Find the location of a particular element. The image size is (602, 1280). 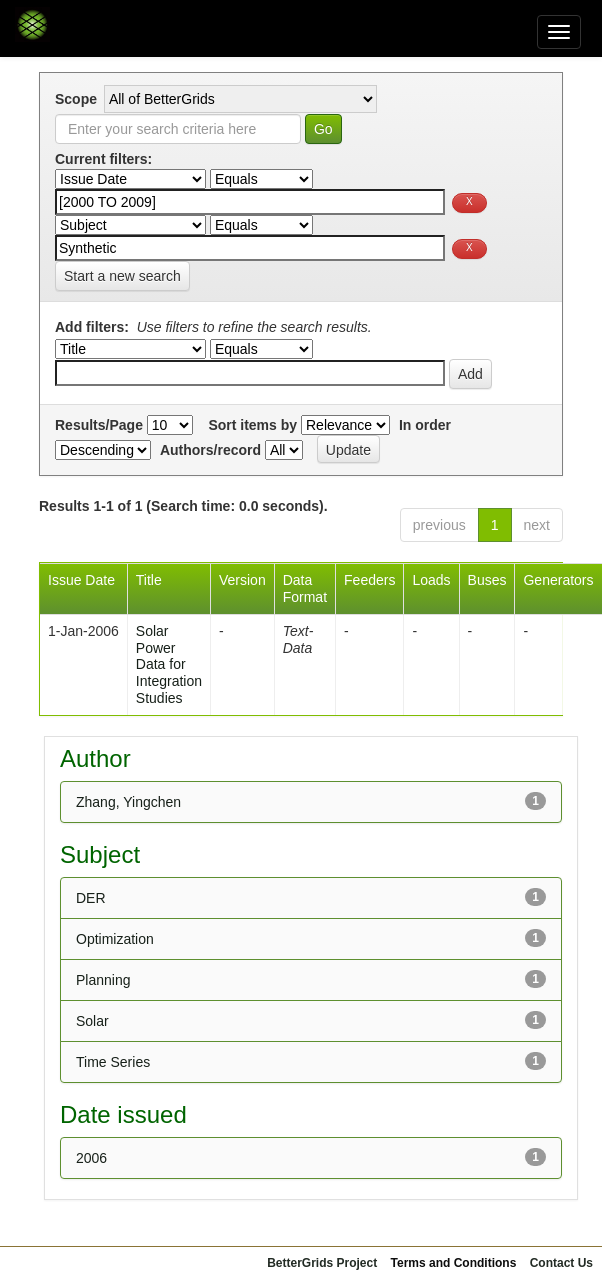

In order is located at coordinates (425, 425).